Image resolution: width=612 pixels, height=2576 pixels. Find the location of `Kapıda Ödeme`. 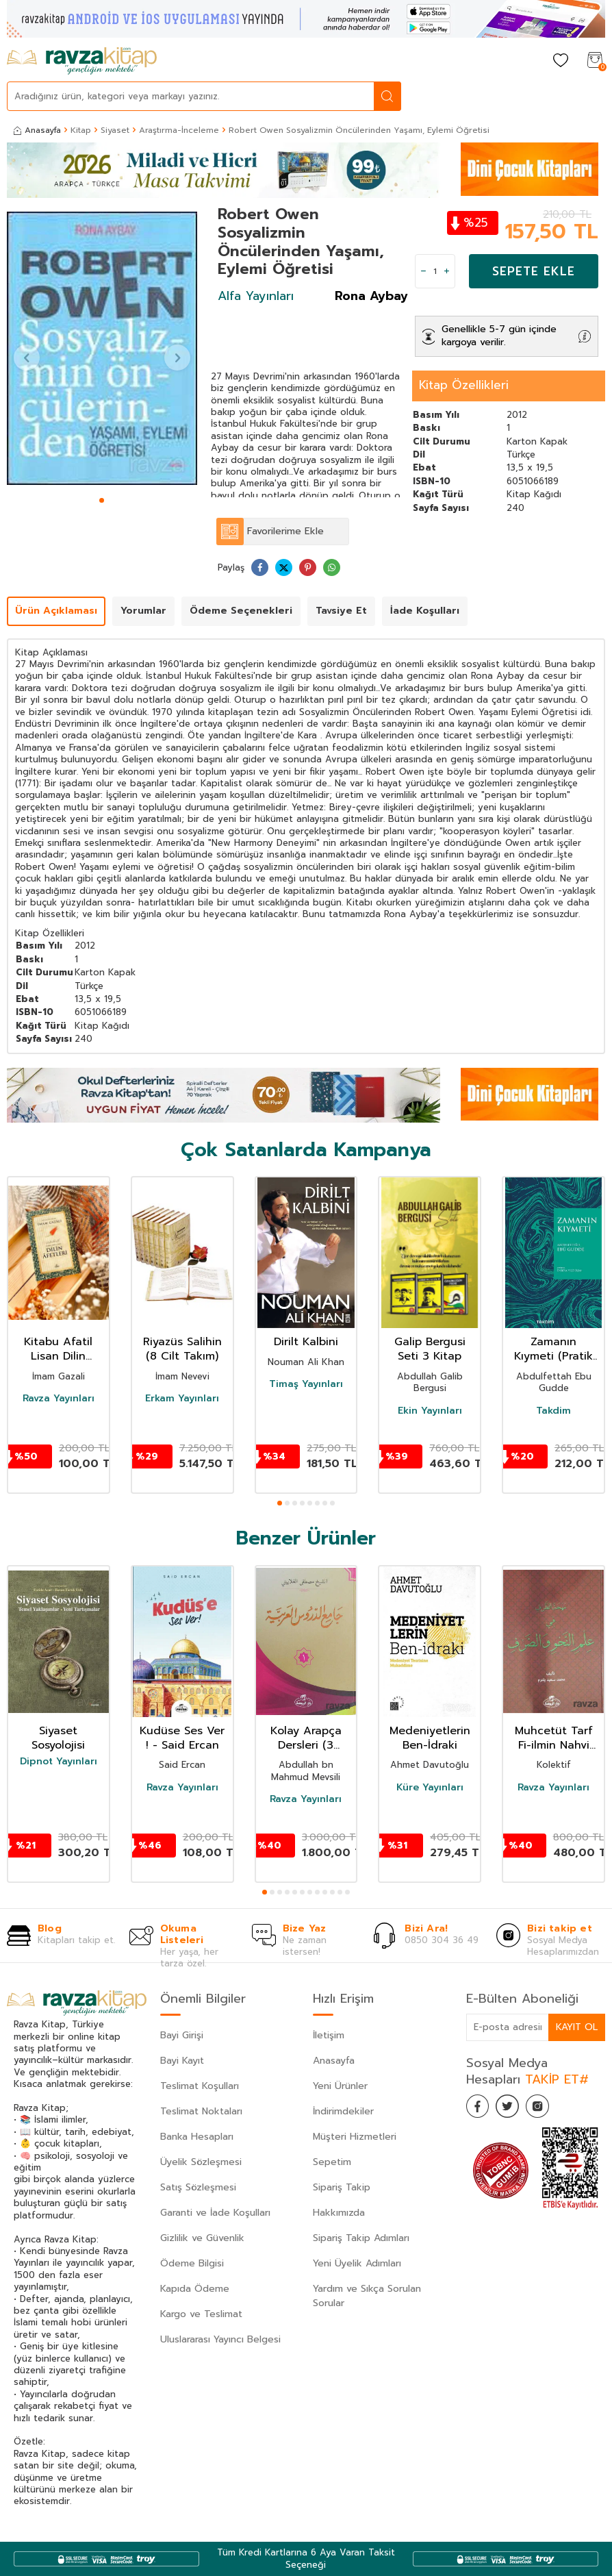

Kapıda Ödeme is located at coordinates (194, 2288).